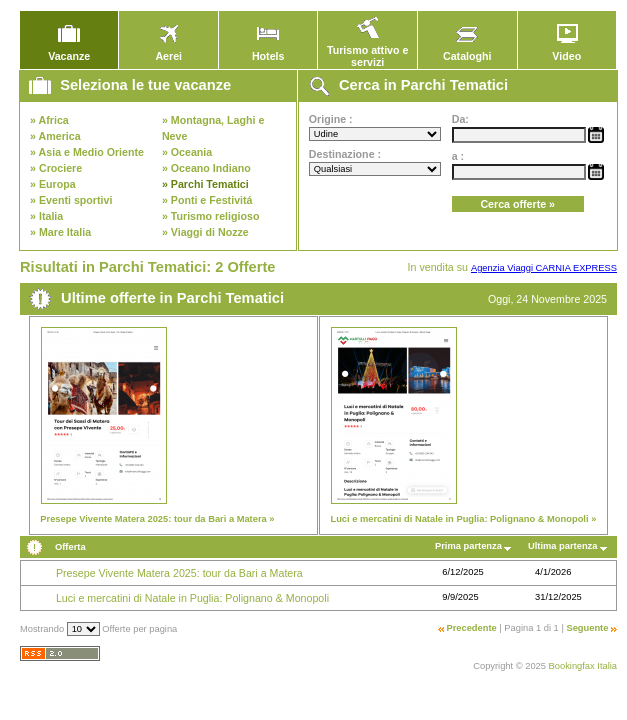 The image size is (627, 720). Describe the element at coordinates (562, 546) in the screenshot. I see `Ultima partenza` at that location.